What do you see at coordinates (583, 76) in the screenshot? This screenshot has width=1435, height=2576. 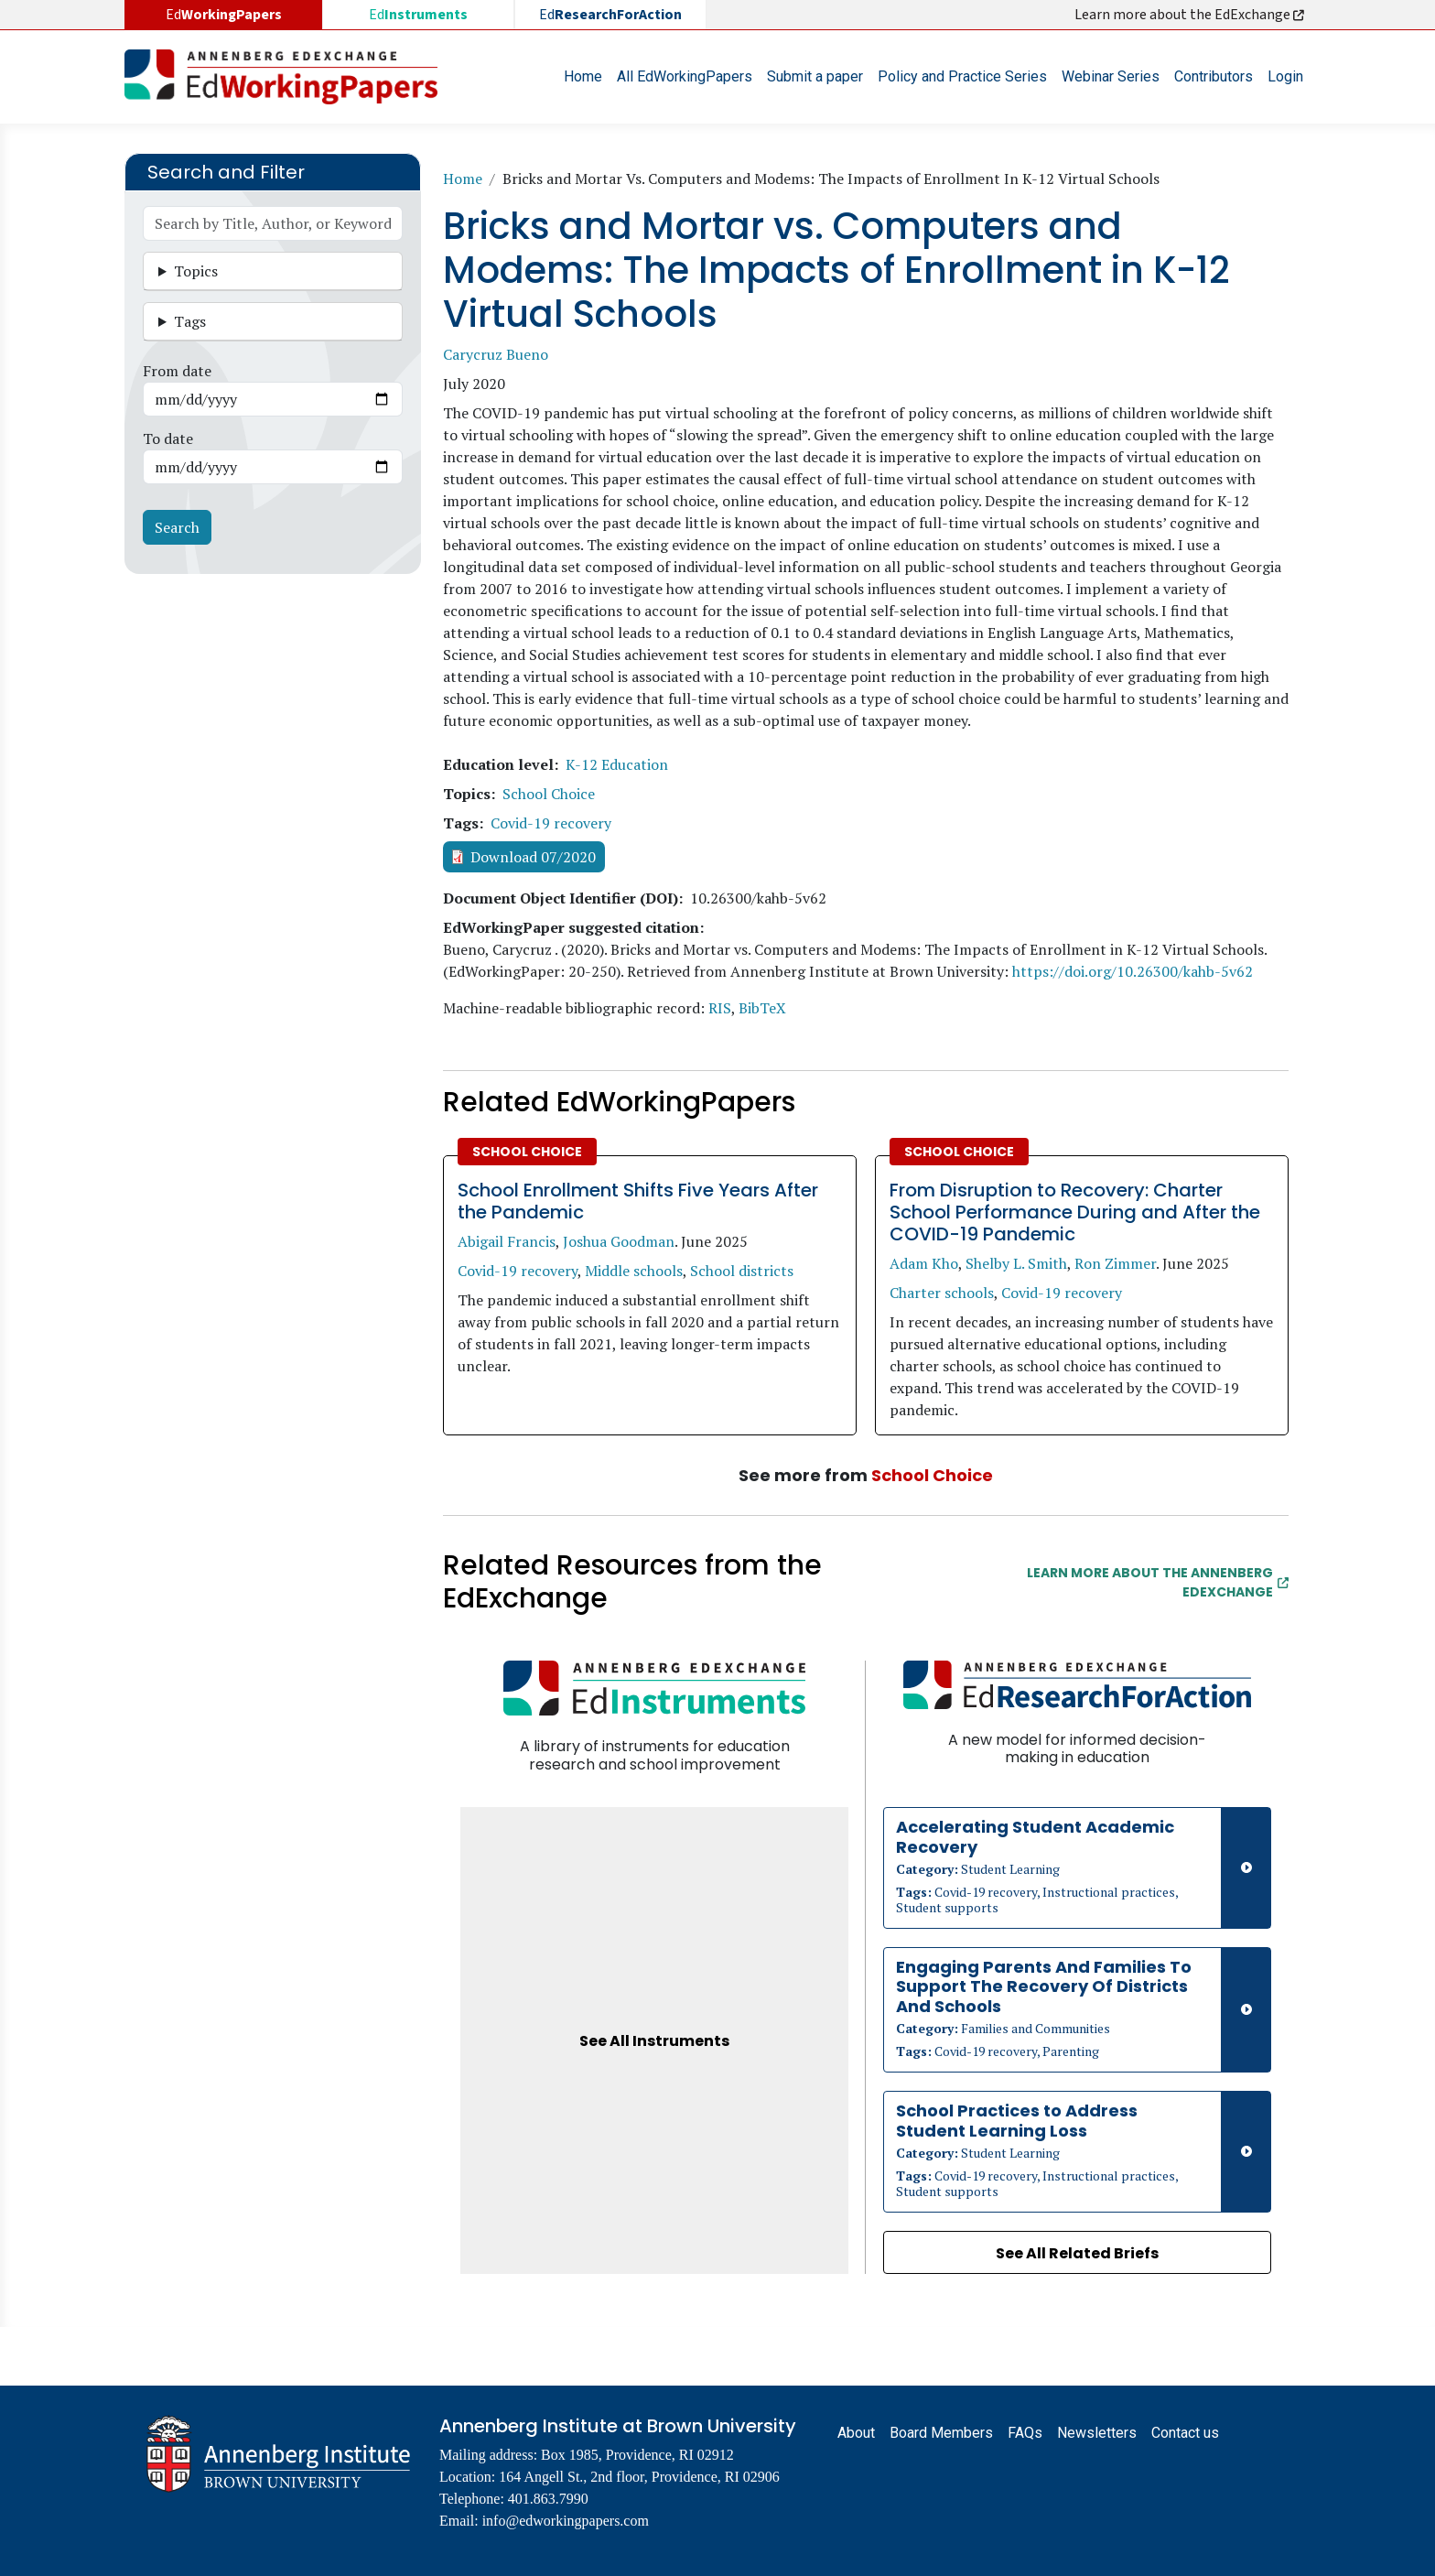 I see `Home` at bounding box center [583, 76].